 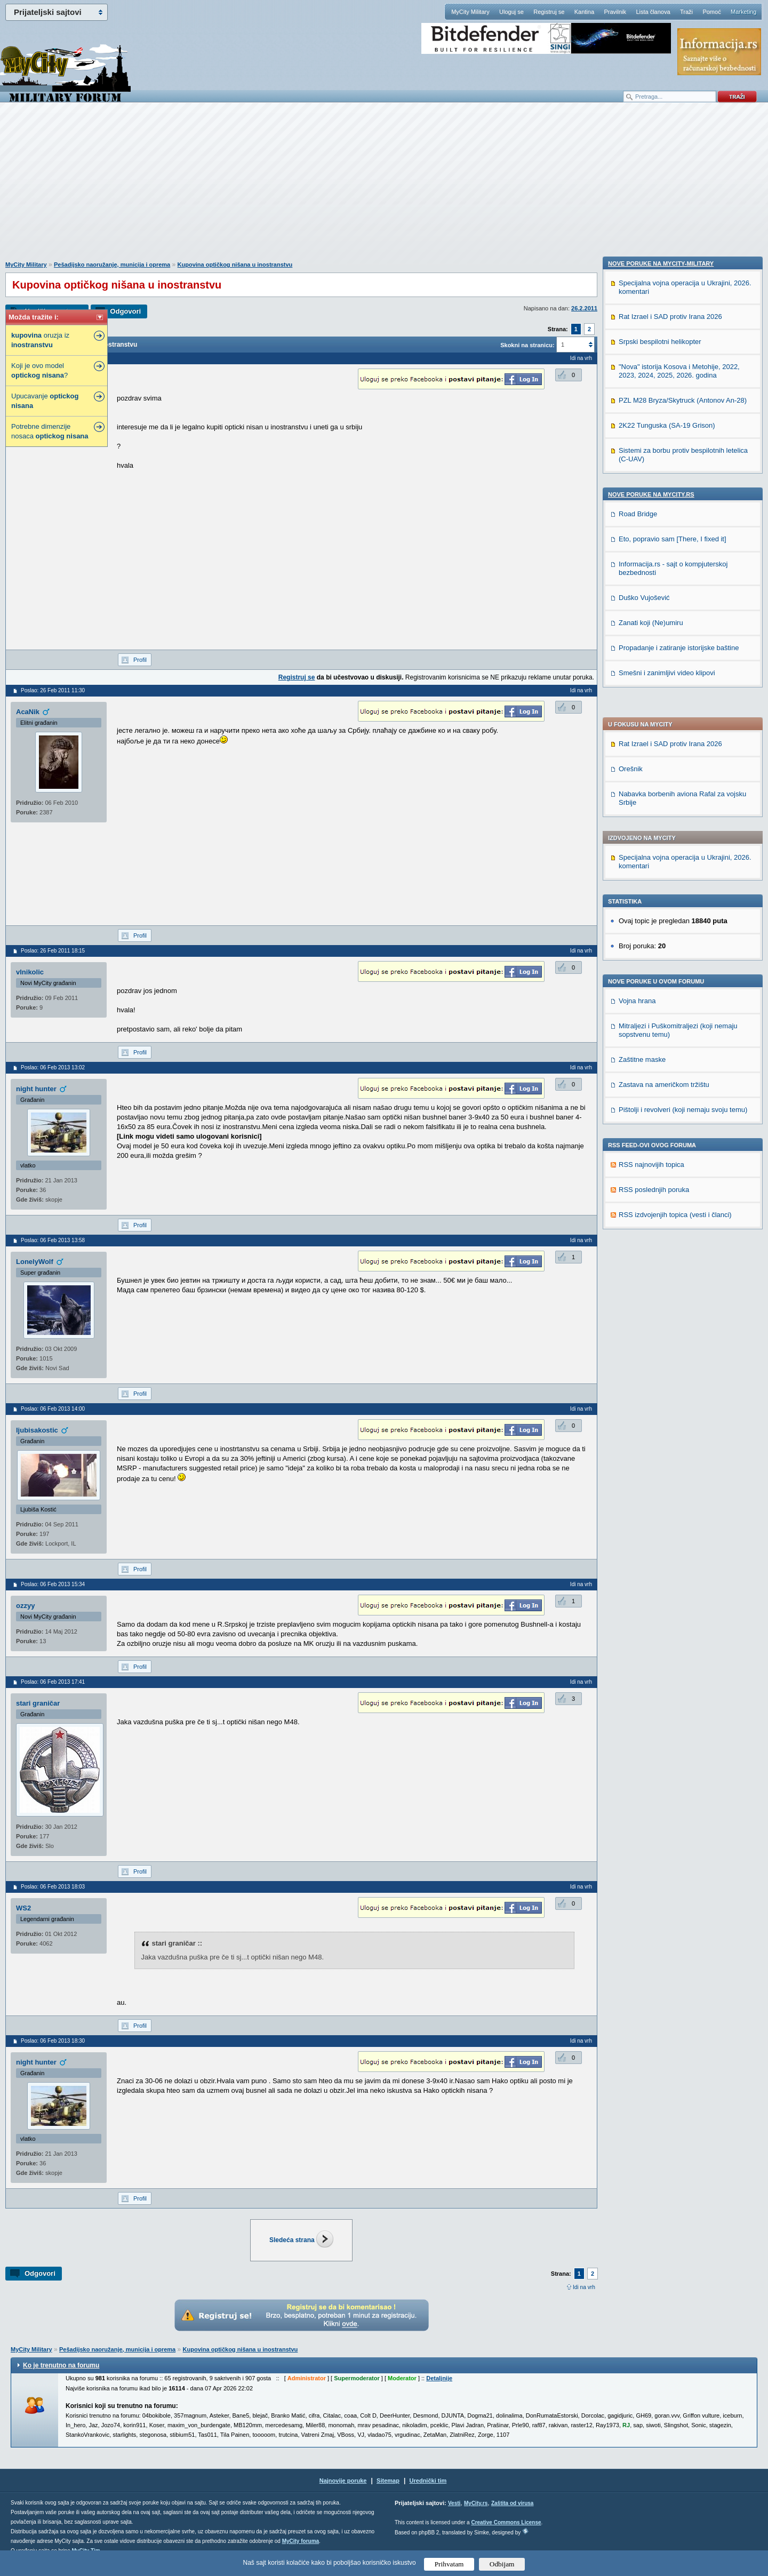 I want to click on 26.2.2011, so click(x=584, y=308).